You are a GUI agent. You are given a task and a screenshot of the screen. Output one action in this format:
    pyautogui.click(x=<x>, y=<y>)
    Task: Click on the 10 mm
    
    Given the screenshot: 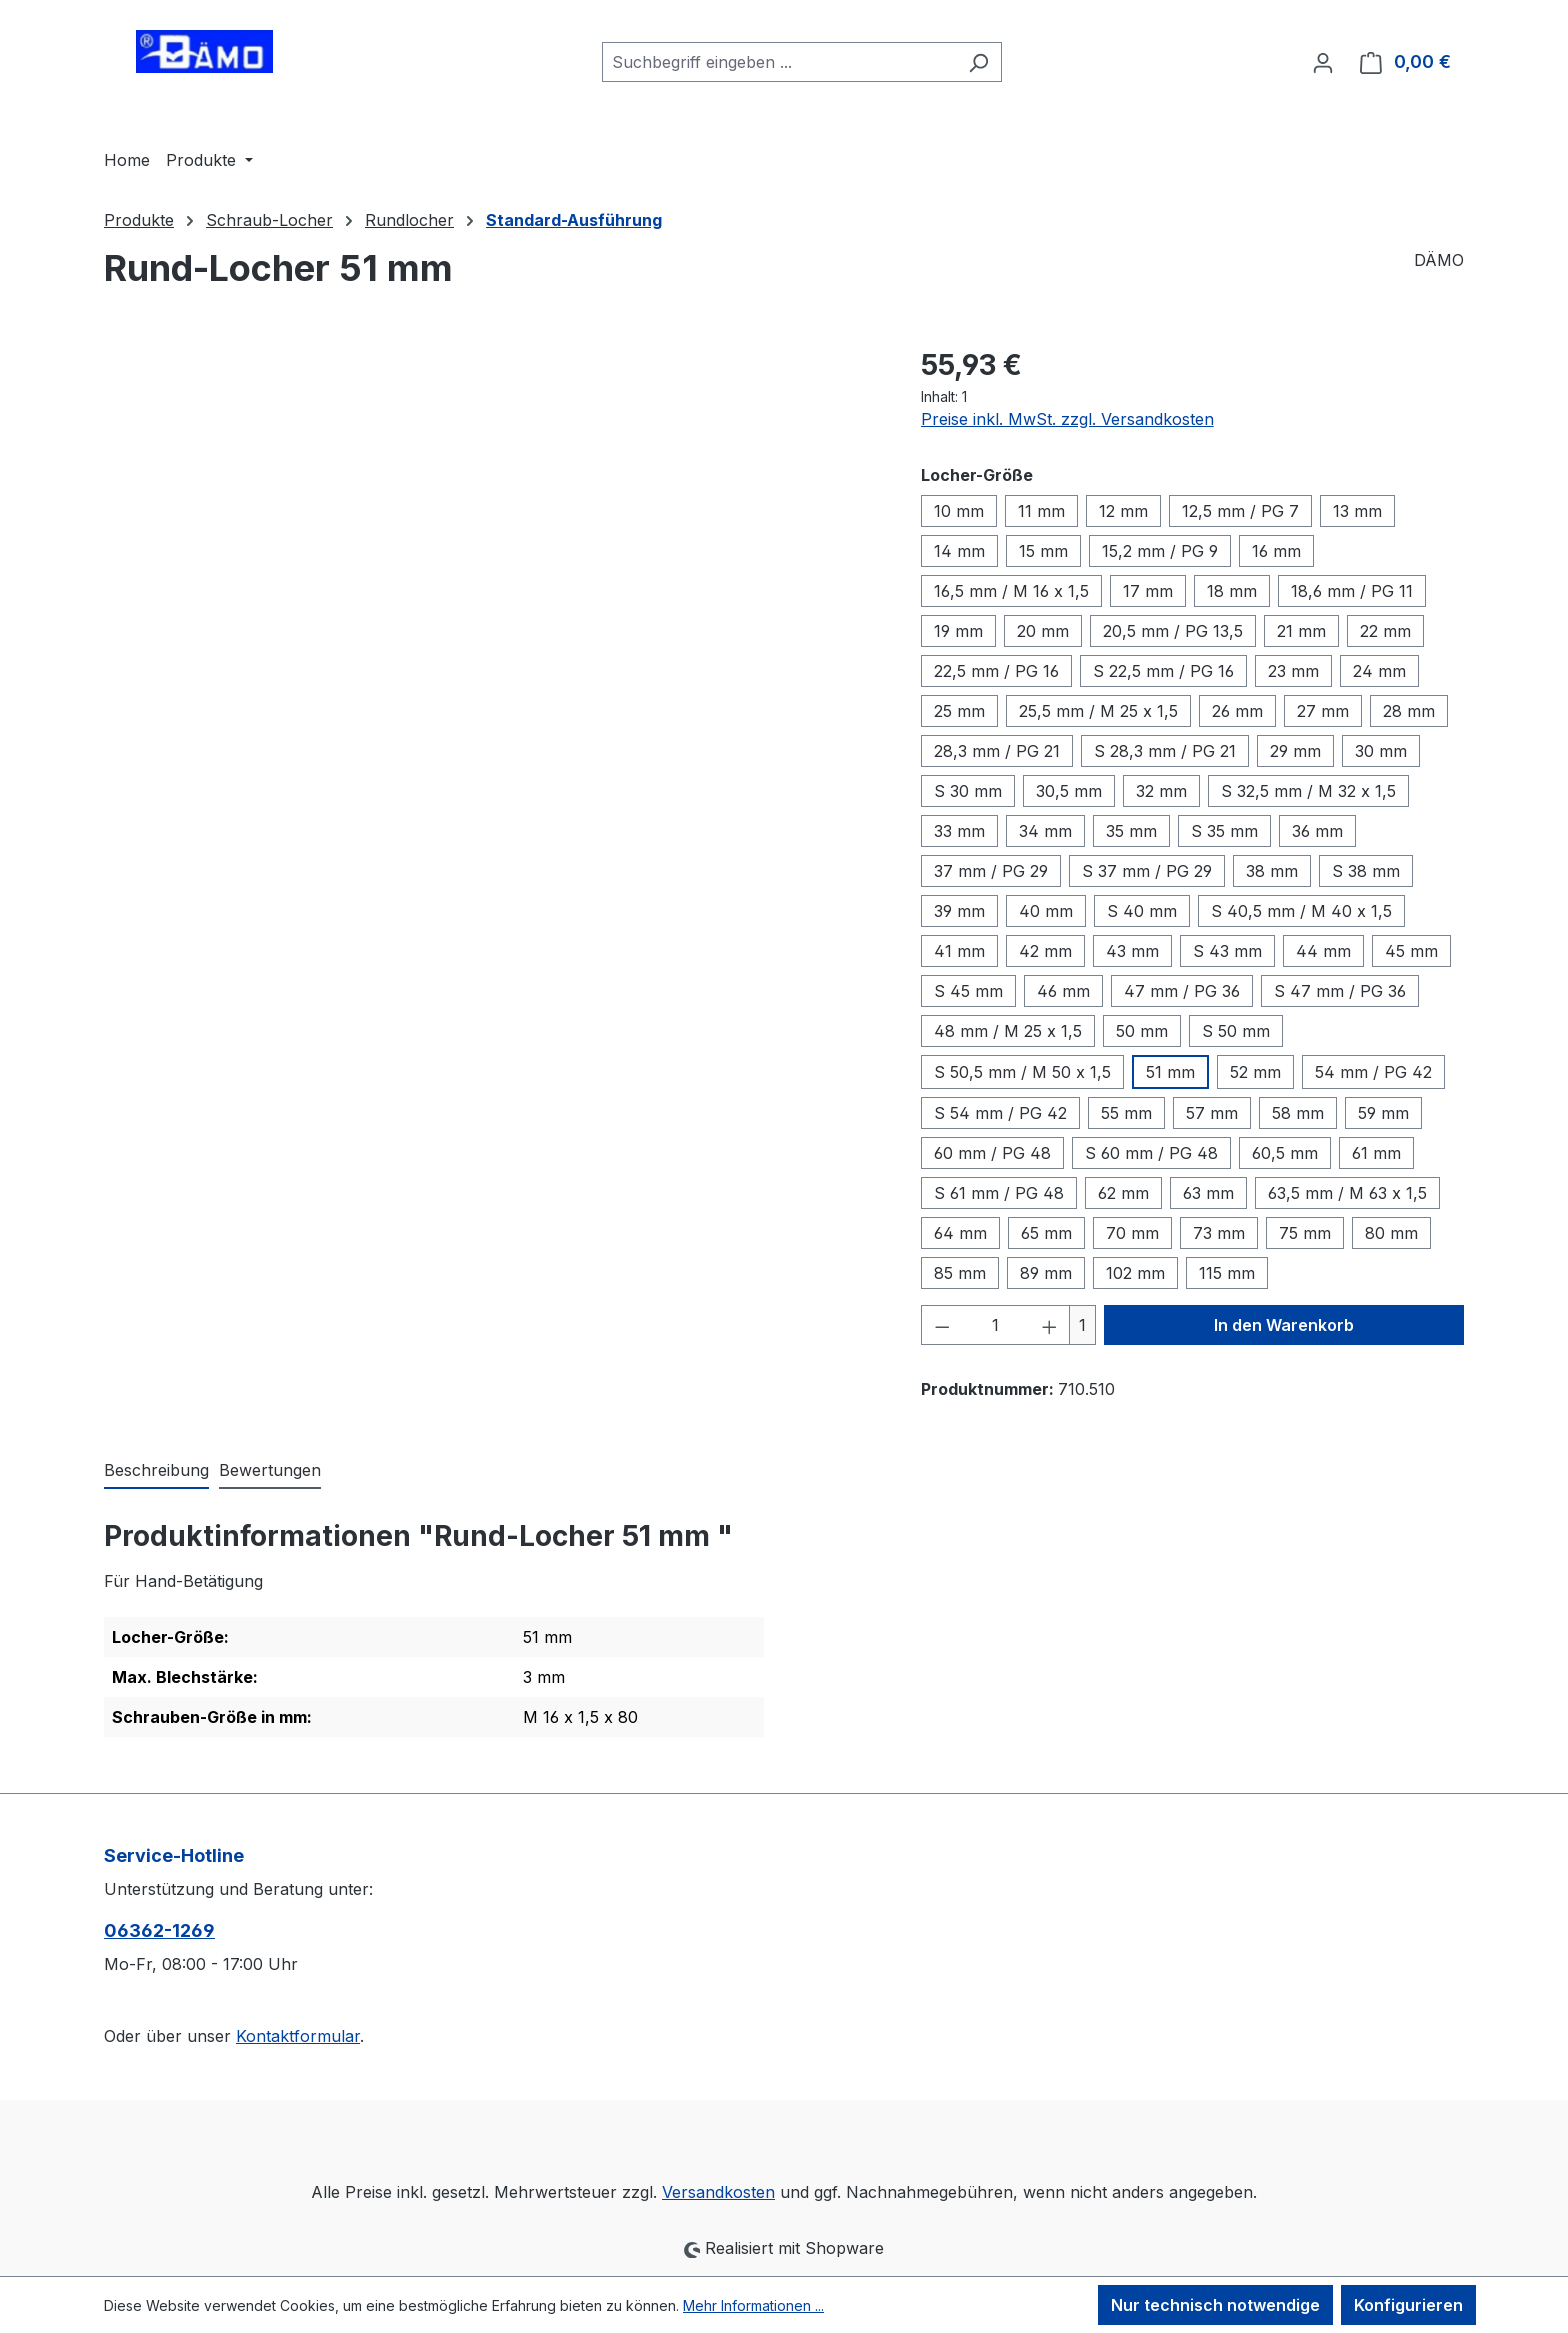 What is the action you would take?
    pyautogui.click(x=959, y=511)
    